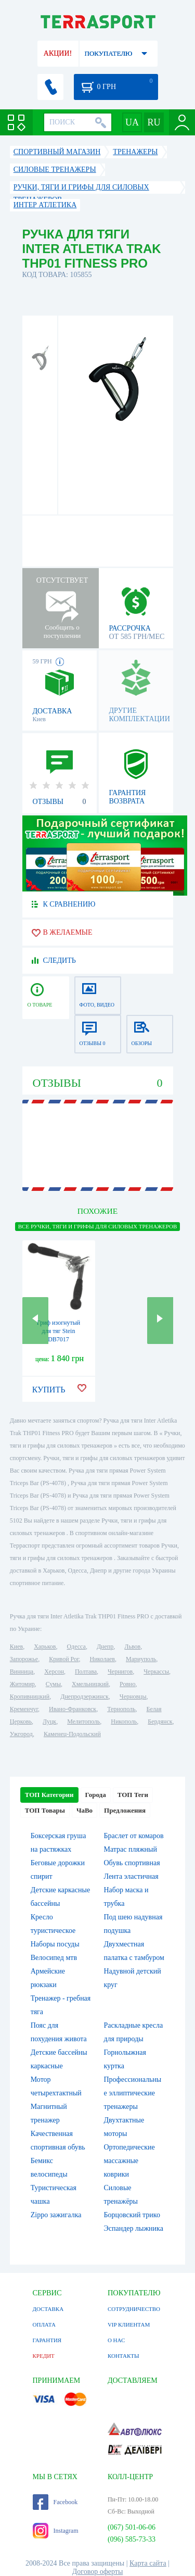 The height and width of the screenshot is (2576, 195). What do you see at coordinates (124, 1721) in the screenshot?
I see `Никополь` at bounding box center [124, 1721].